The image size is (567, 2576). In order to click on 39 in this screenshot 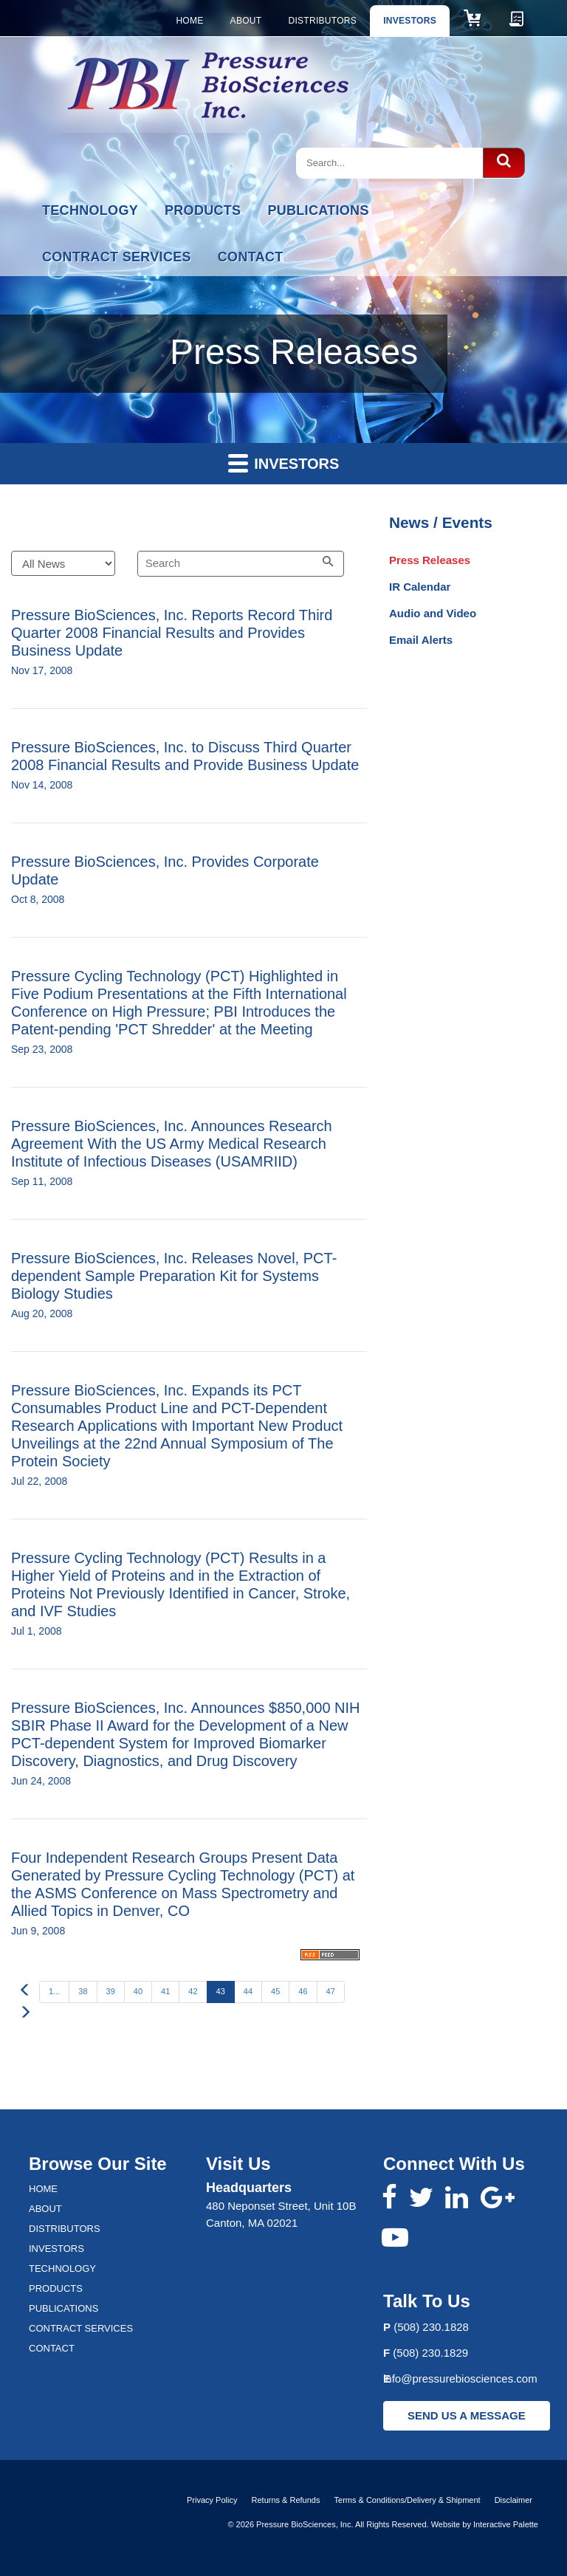, I will do `click(110, 1991)`.